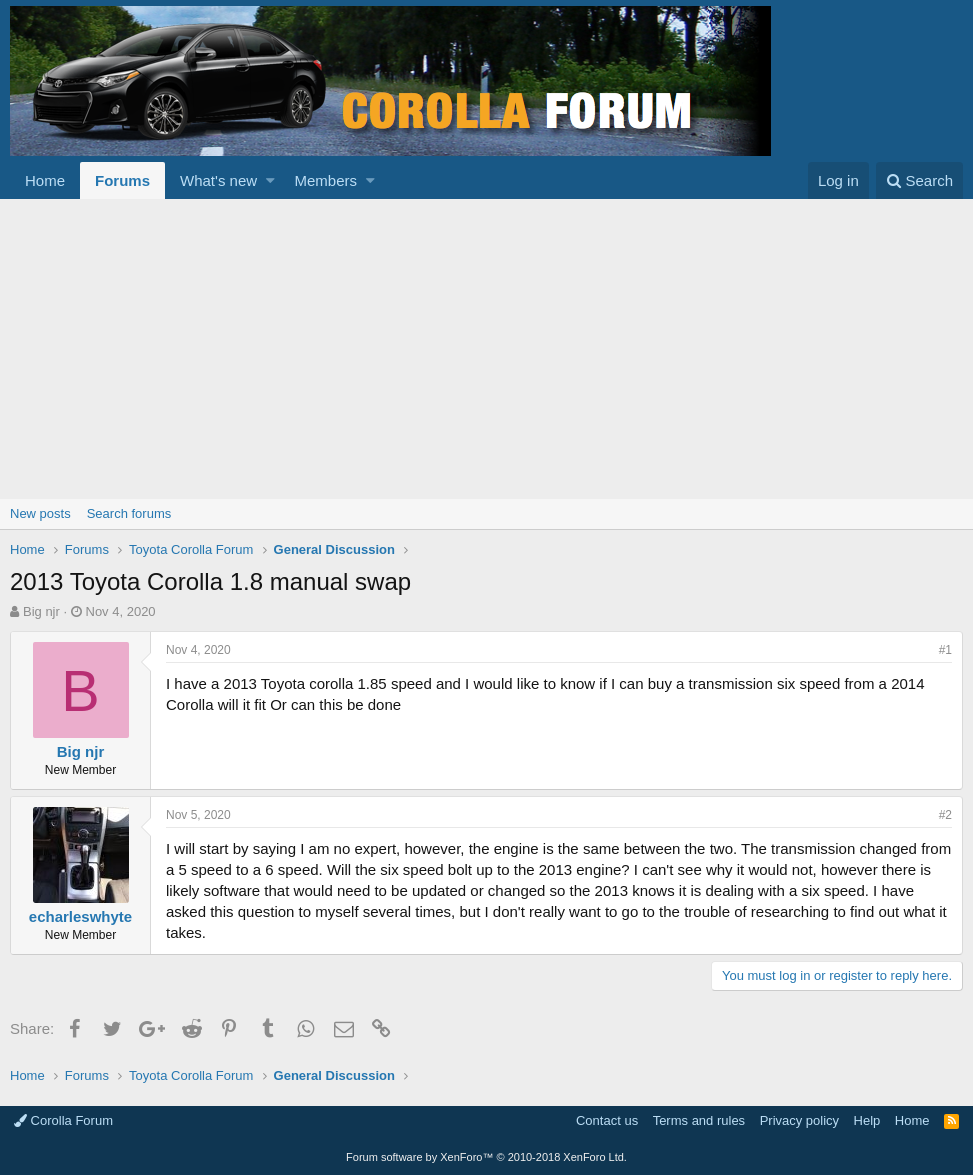  What do you see at coordinates (607, 1120) in the screenshot?
I see `Contact us` at bounding box center [607, 1120].